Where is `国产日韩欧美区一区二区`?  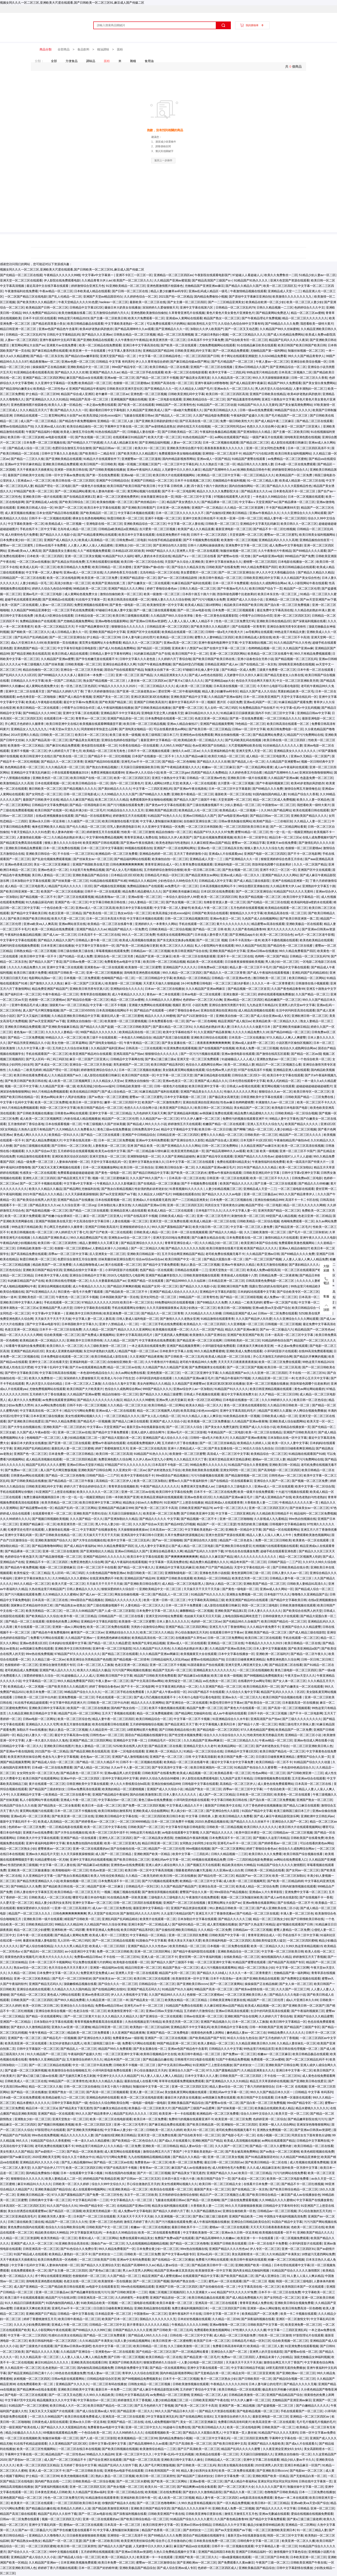
国产日韩欧美区一区二区 is located at coordinates (254, 2378).